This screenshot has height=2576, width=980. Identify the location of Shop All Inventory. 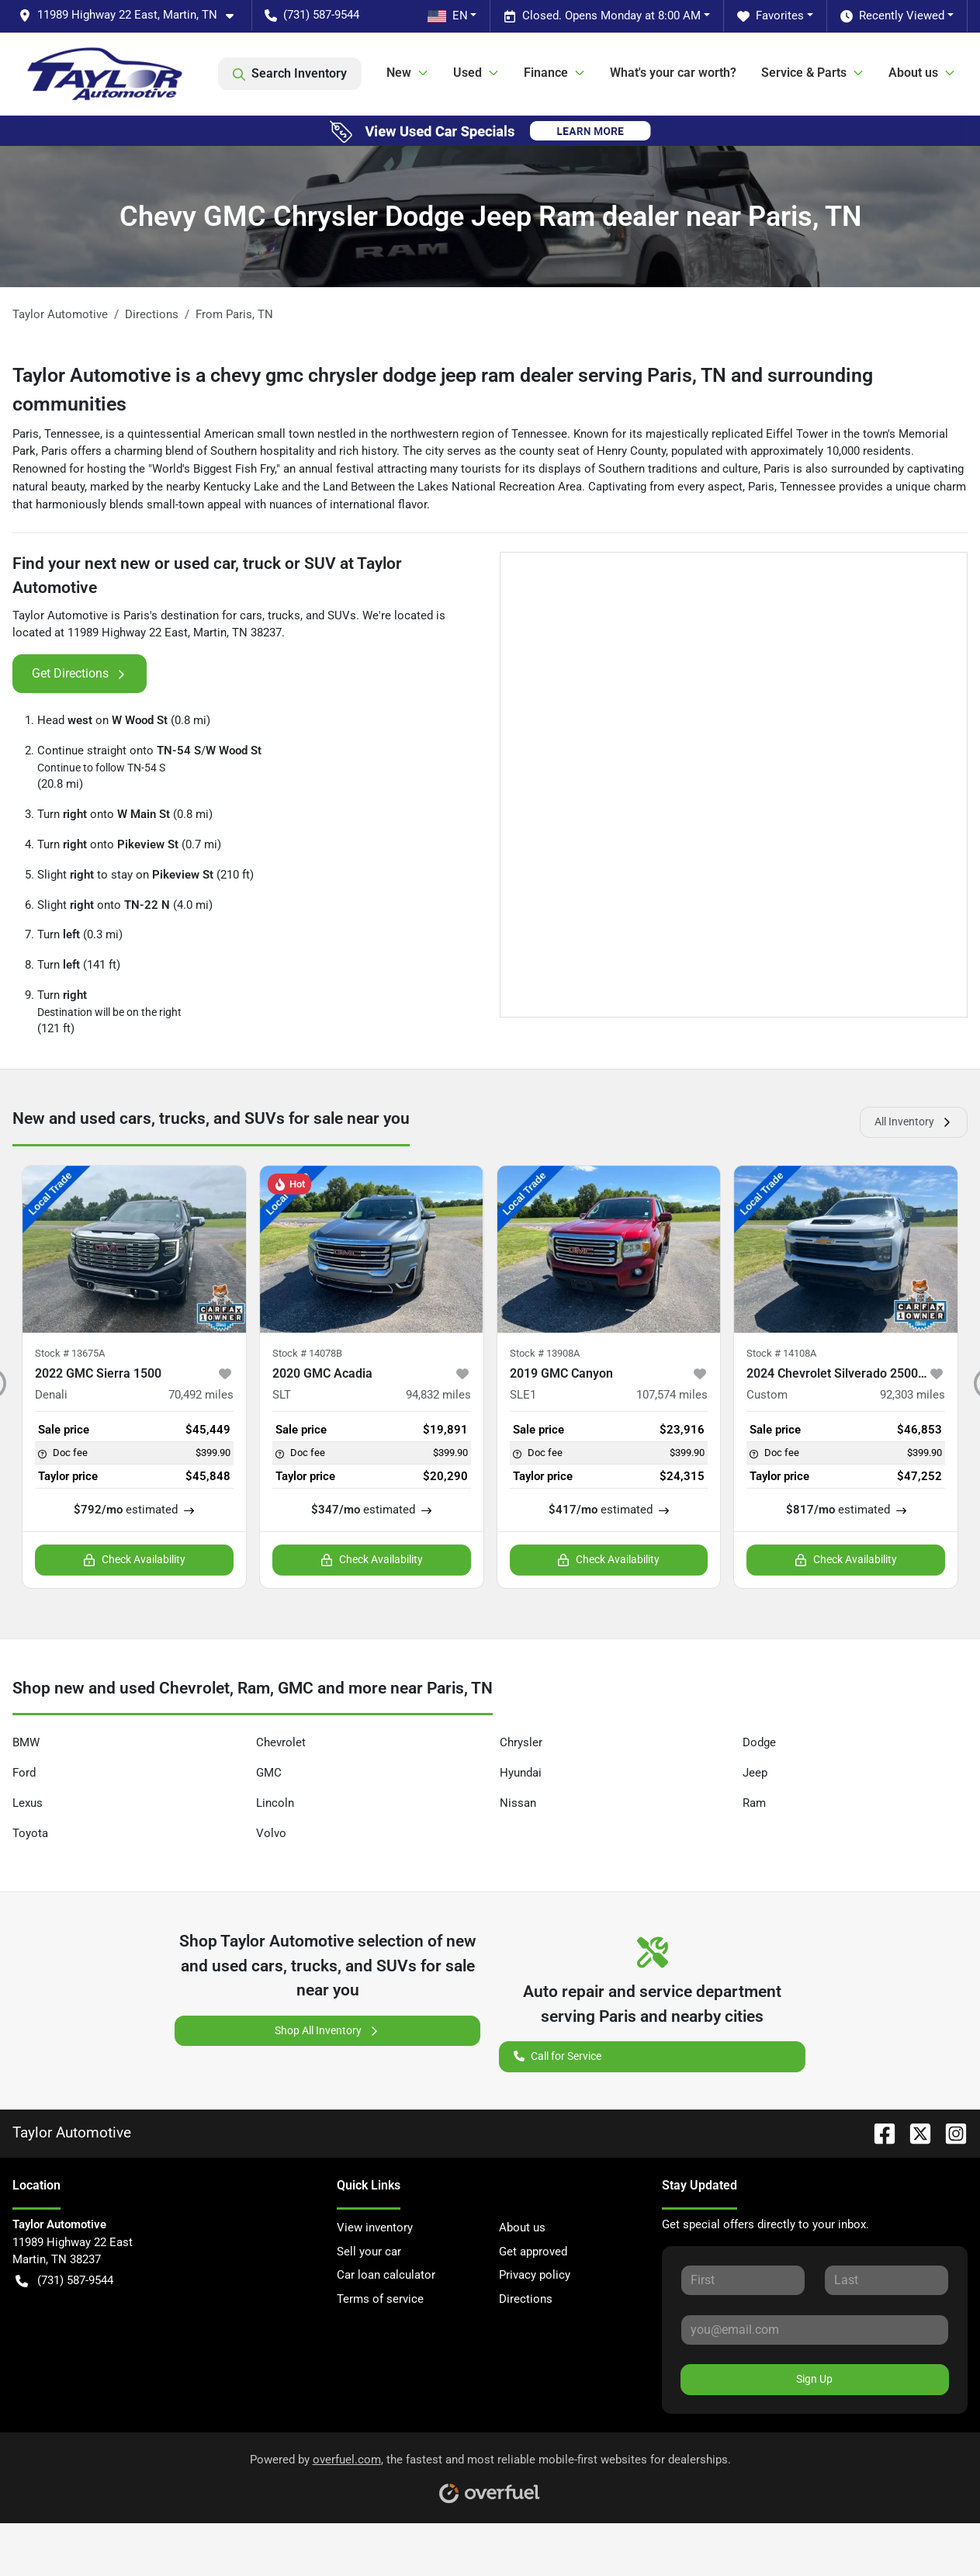
(327, 2031).